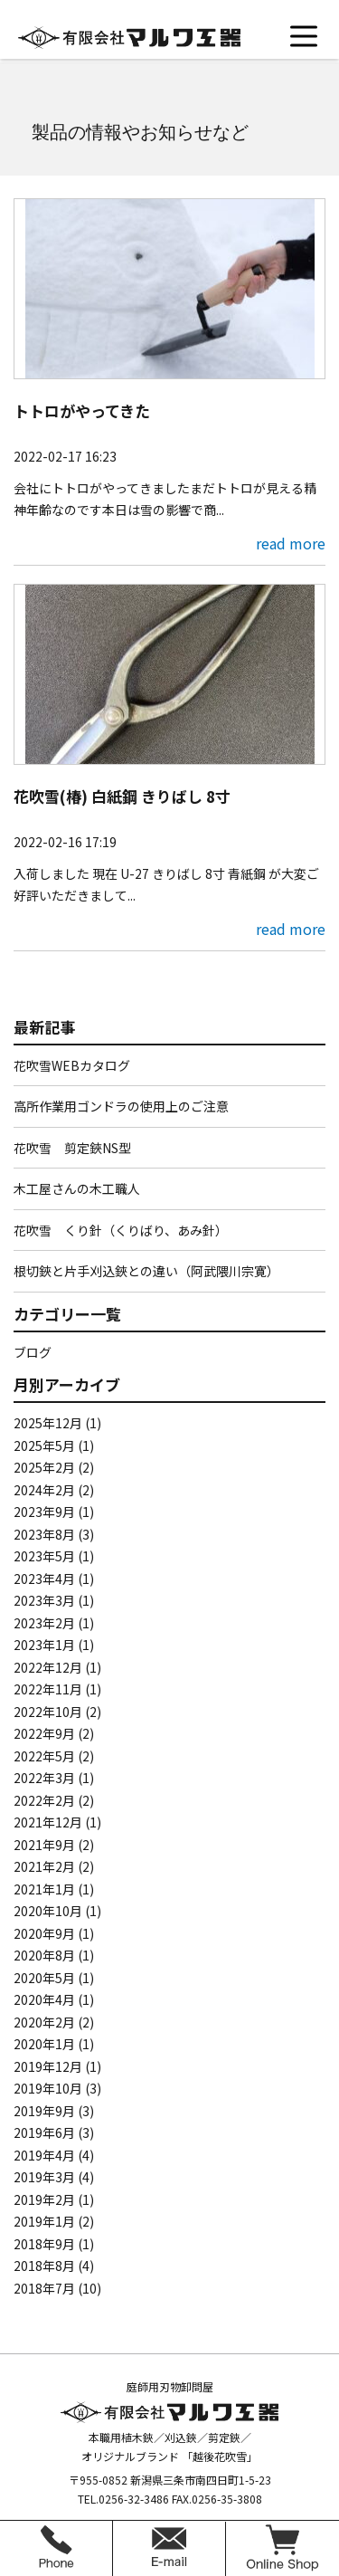  I want to click on 2019年10月, so click(48, 2088).